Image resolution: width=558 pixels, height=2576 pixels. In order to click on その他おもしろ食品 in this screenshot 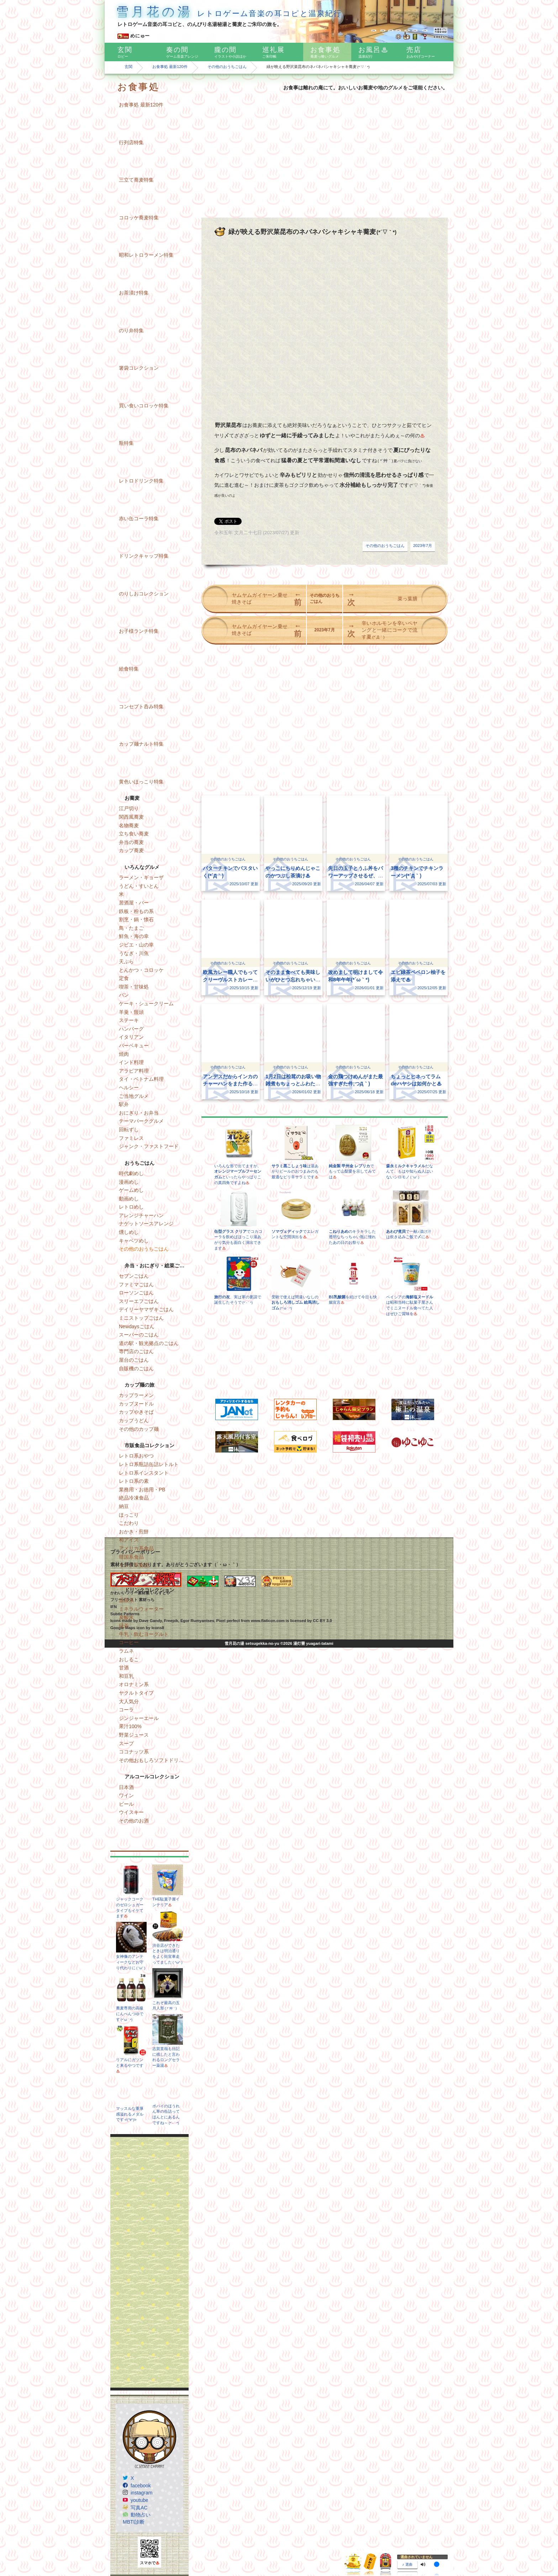, I will do `click(141, 1573)`.